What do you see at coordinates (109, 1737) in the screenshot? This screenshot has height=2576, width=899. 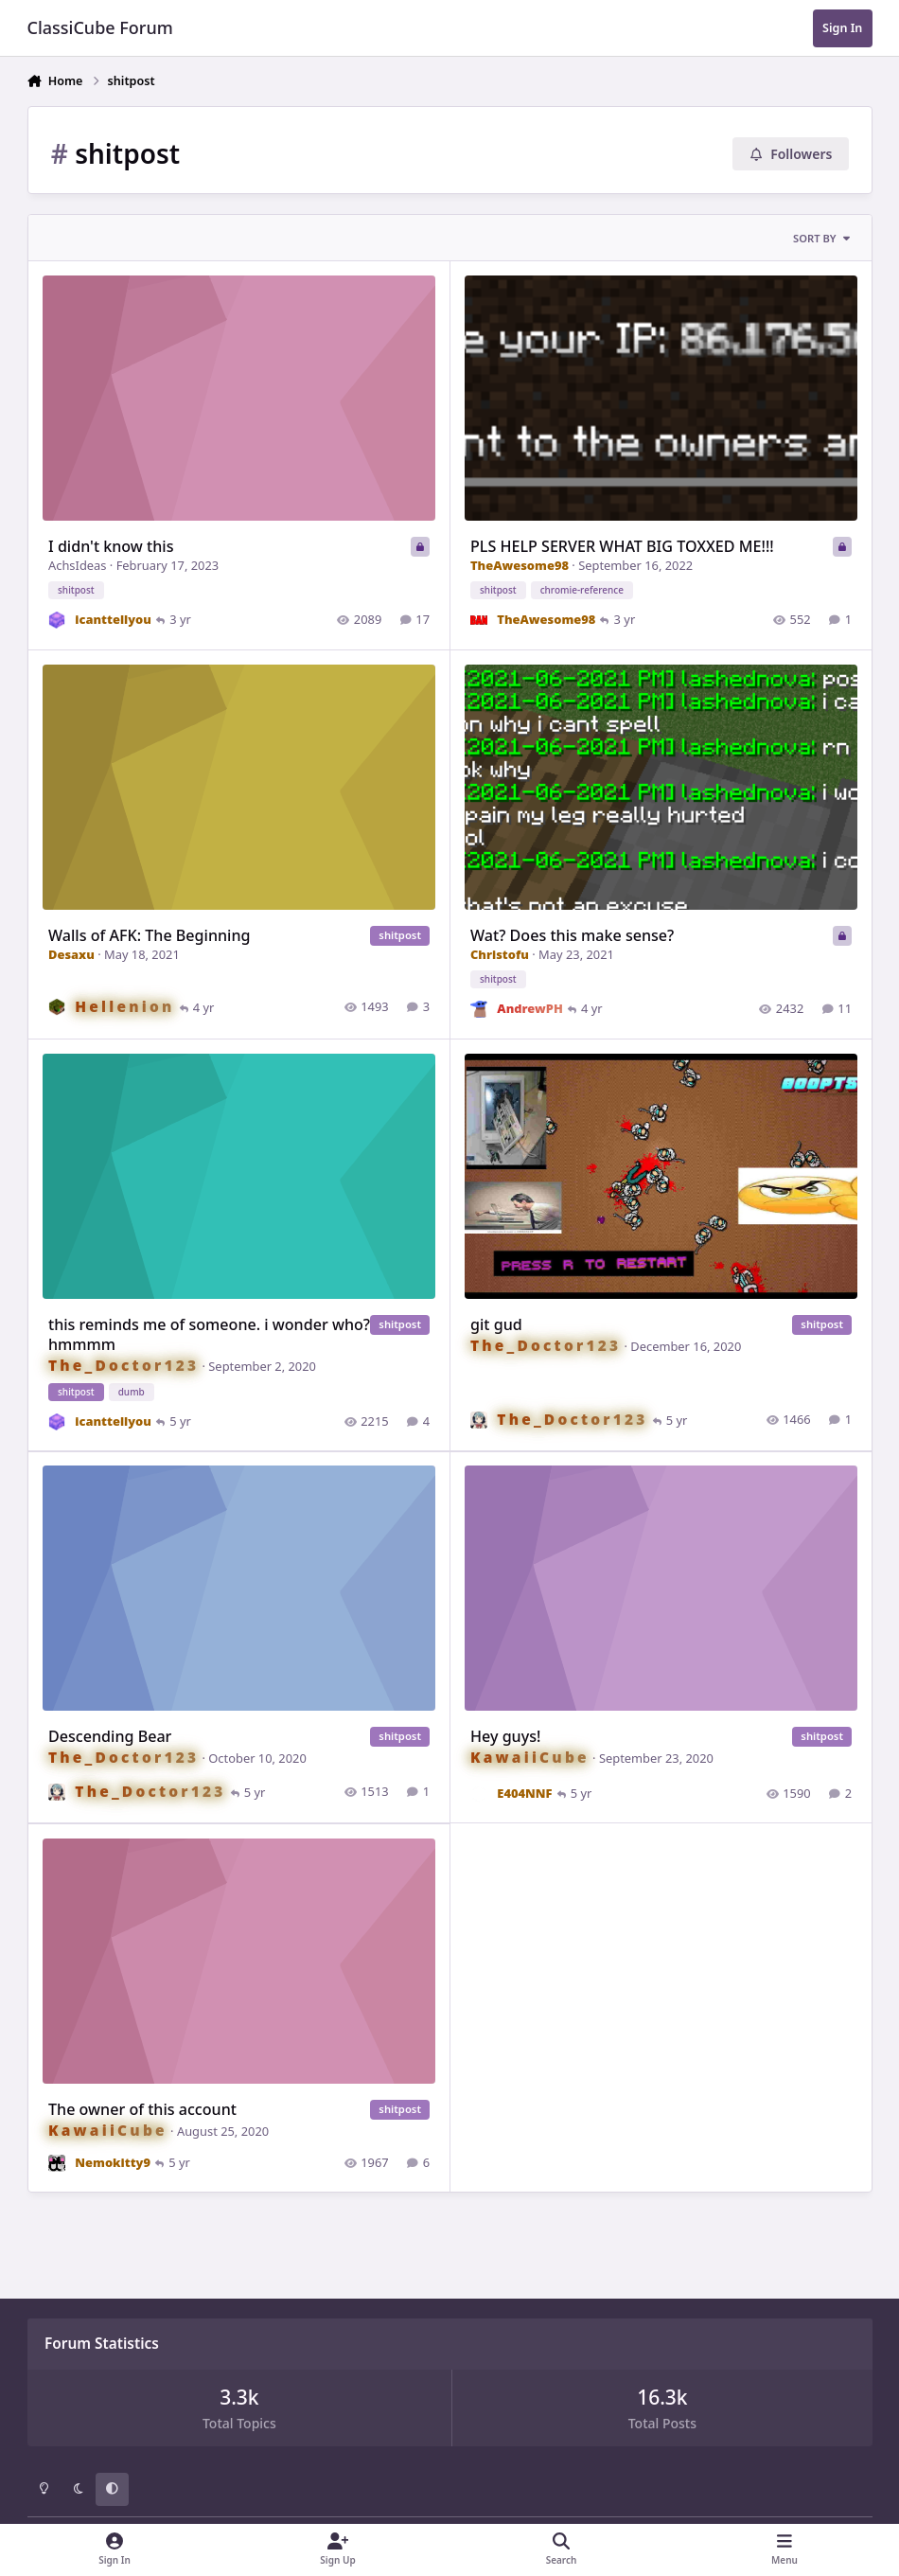 I see `Descending Bear` at bounding box center [109, 1737].